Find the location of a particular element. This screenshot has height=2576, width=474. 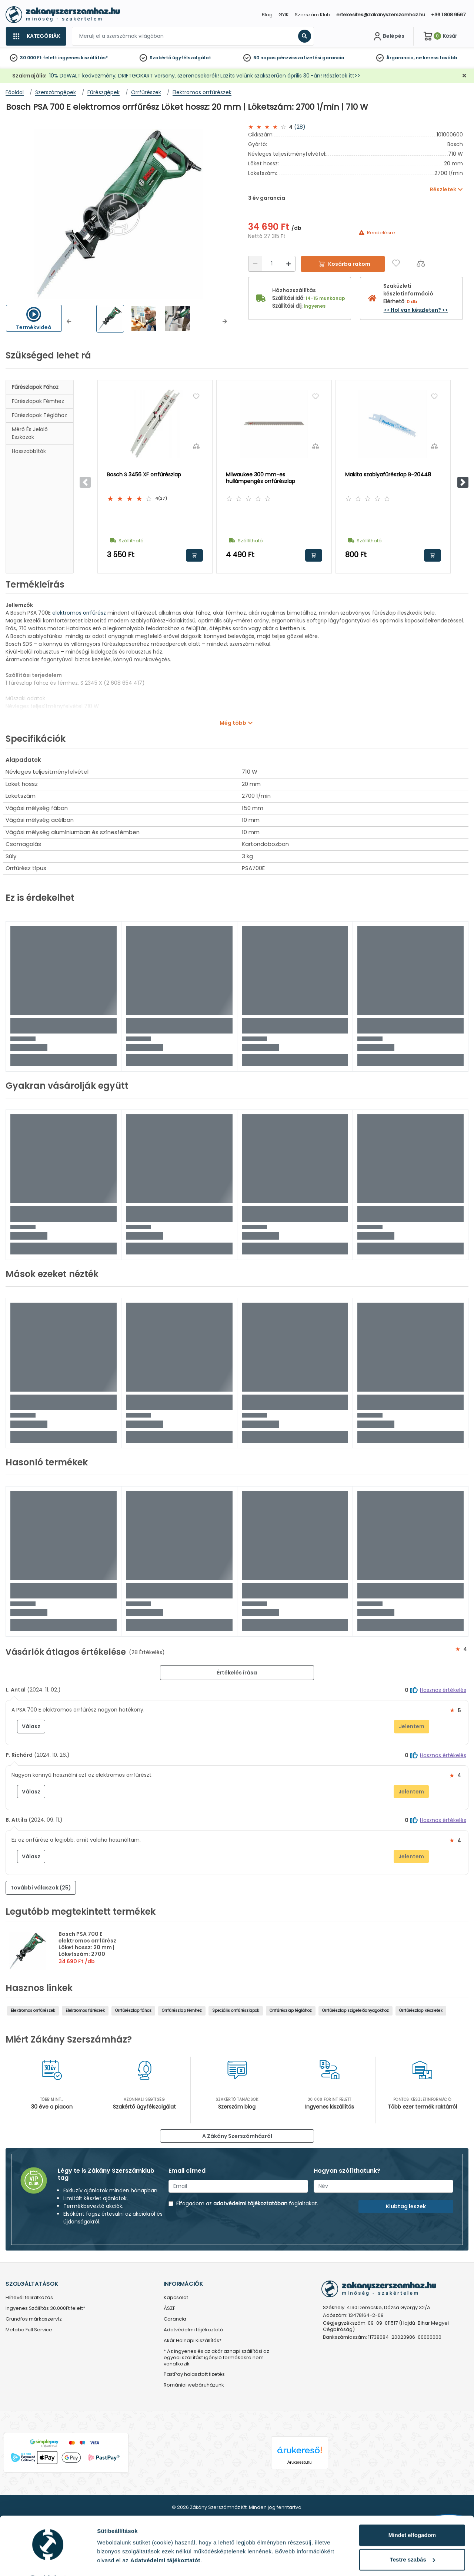

Válasz is located at coordinates (31, 1726).